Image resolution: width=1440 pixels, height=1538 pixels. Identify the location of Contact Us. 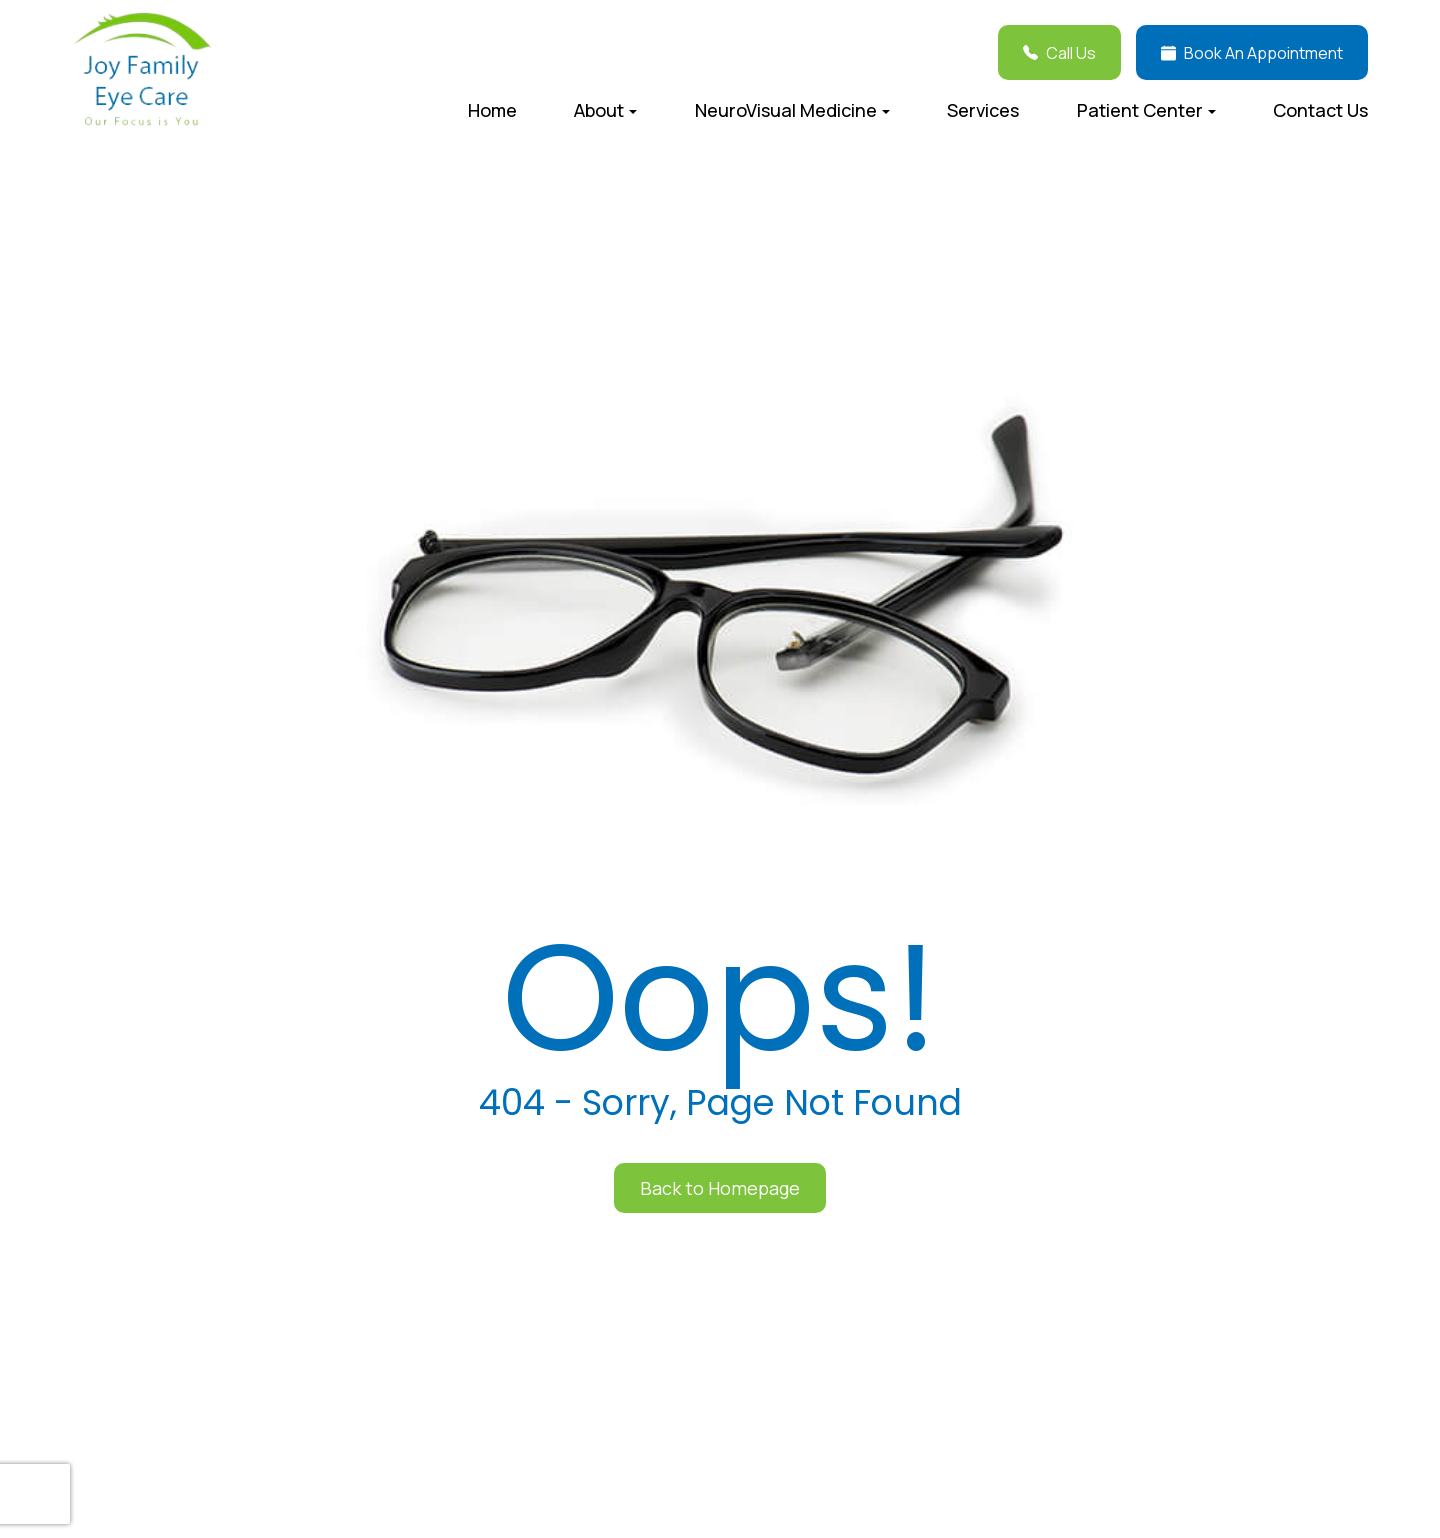
(1320, 110).